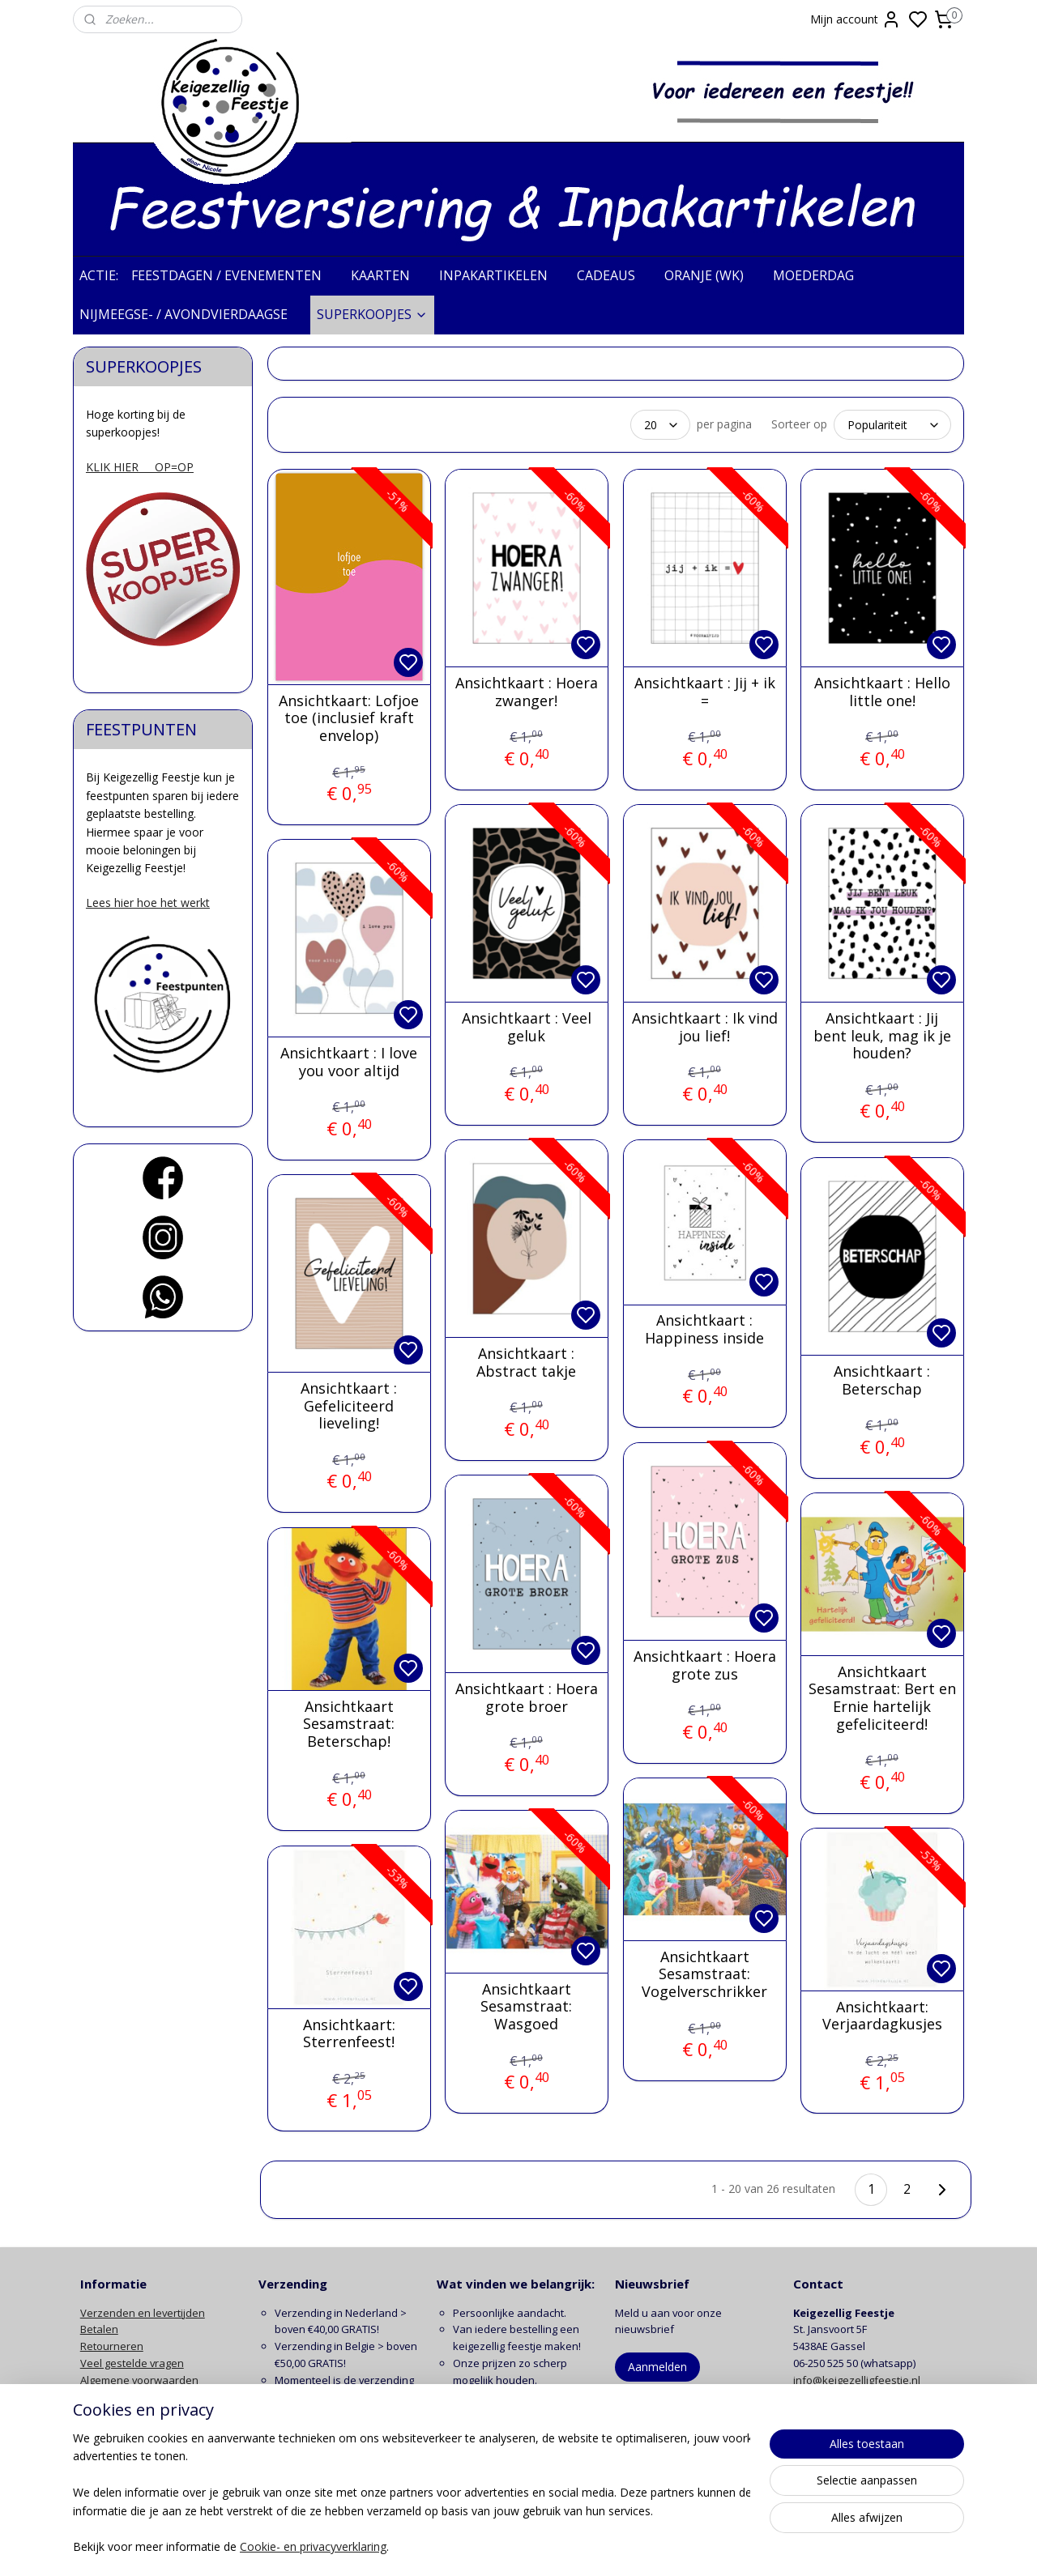 The image size is (1037, 2576). Describe the element at coordinates (657, 2366) in the screenshot. I see `Aanmelden` at that location.